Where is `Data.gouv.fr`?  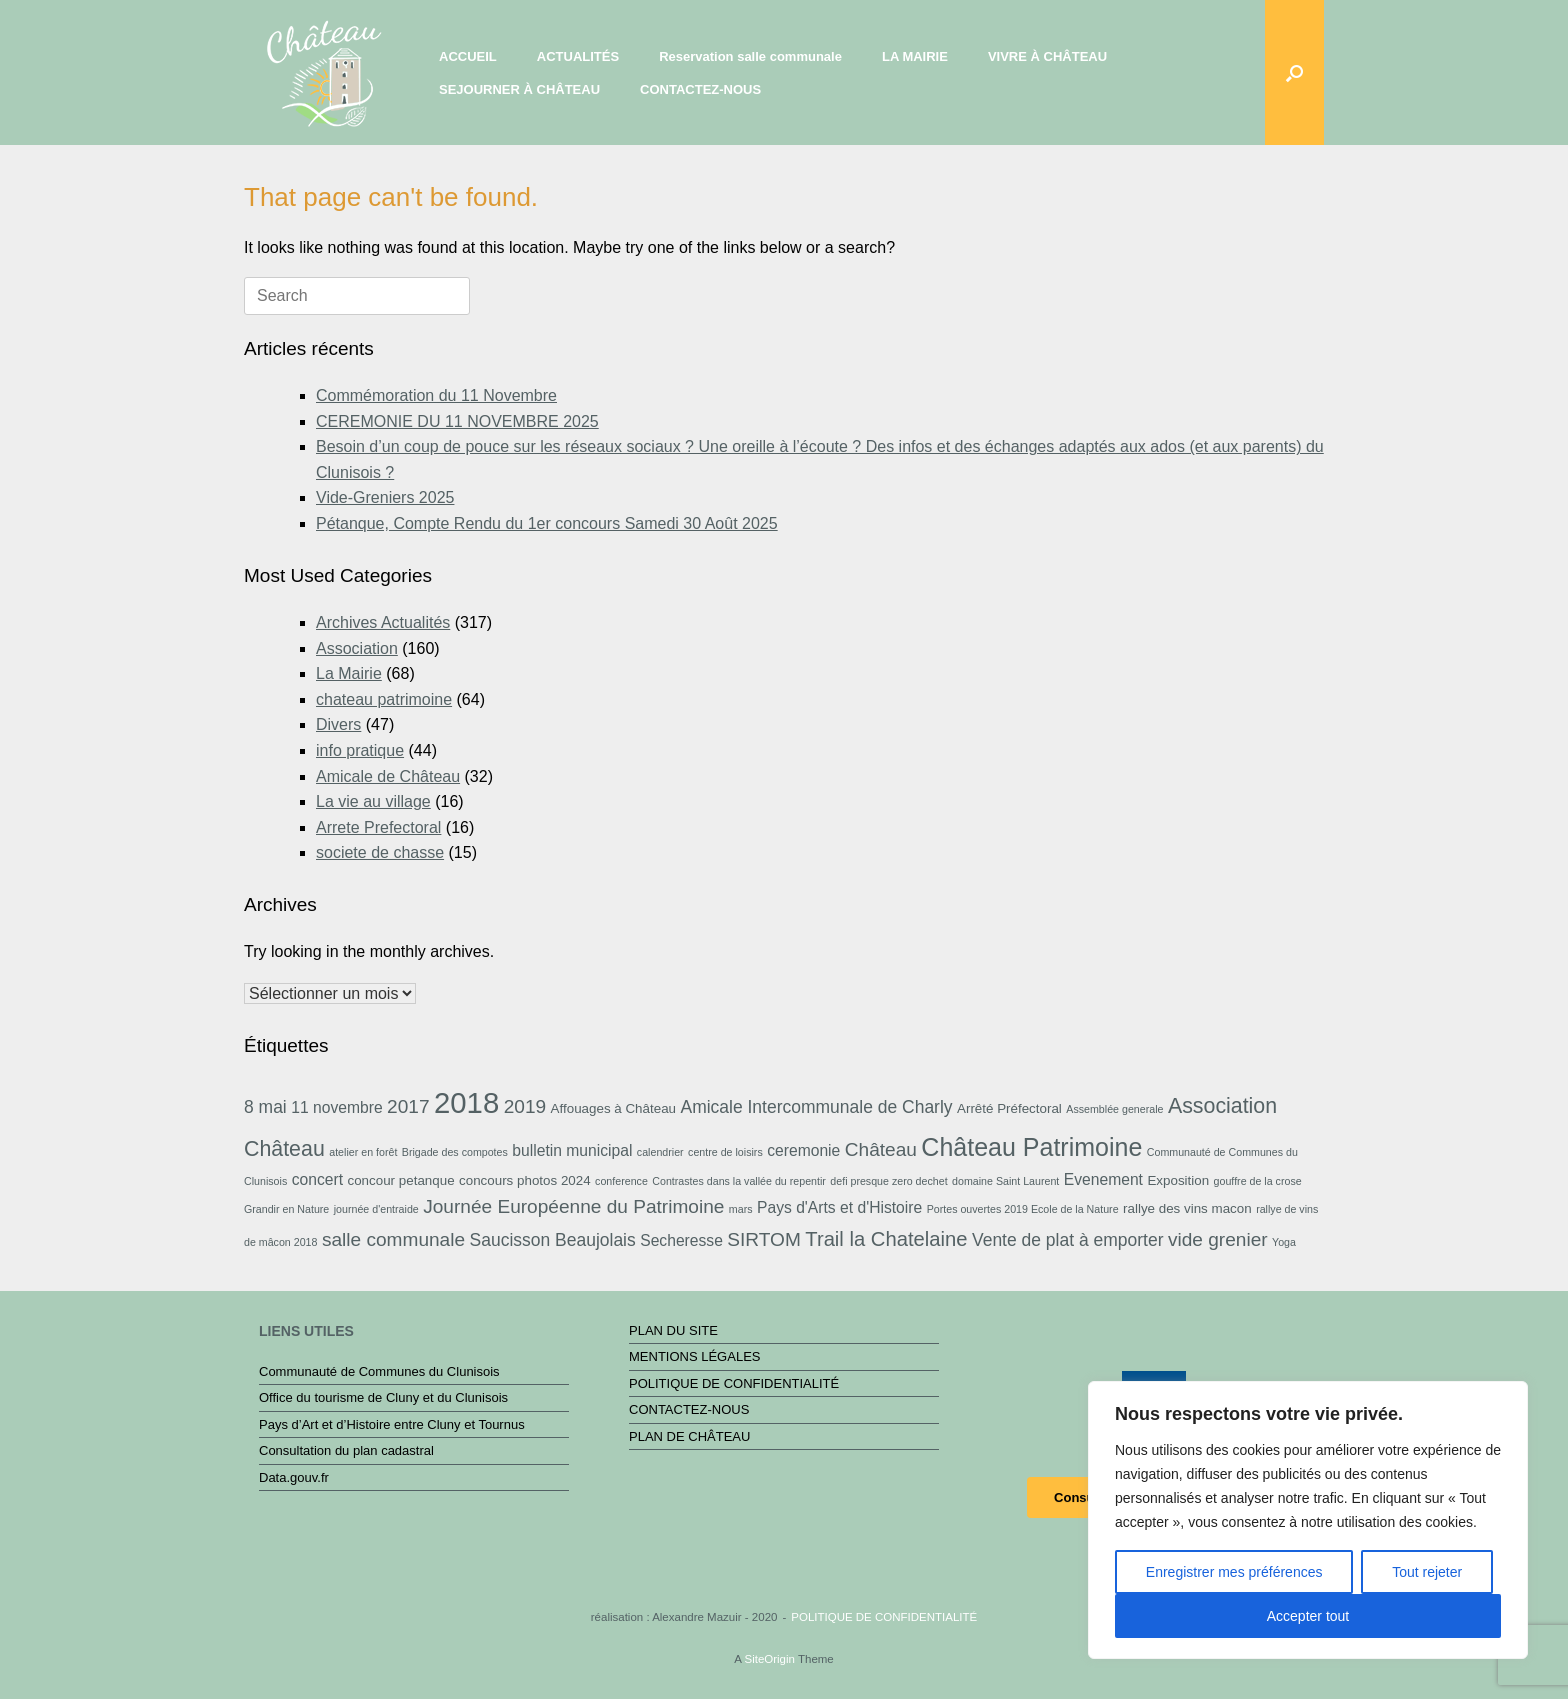 Data.gouv.fr is located at coordinates (294, 1477).